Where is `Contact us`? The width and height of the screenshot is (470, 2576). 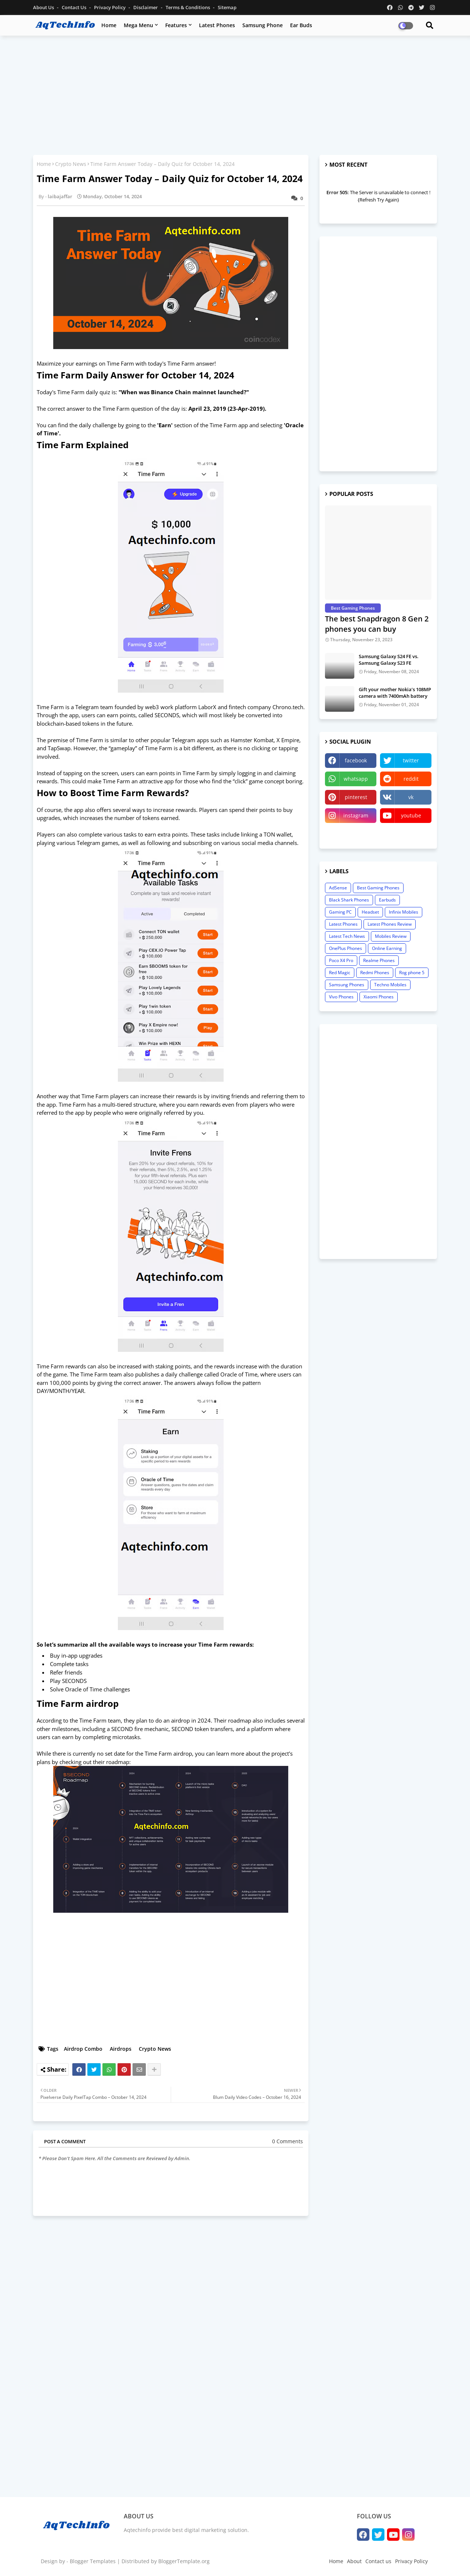
Contact us is located at coordinates (74, 7).